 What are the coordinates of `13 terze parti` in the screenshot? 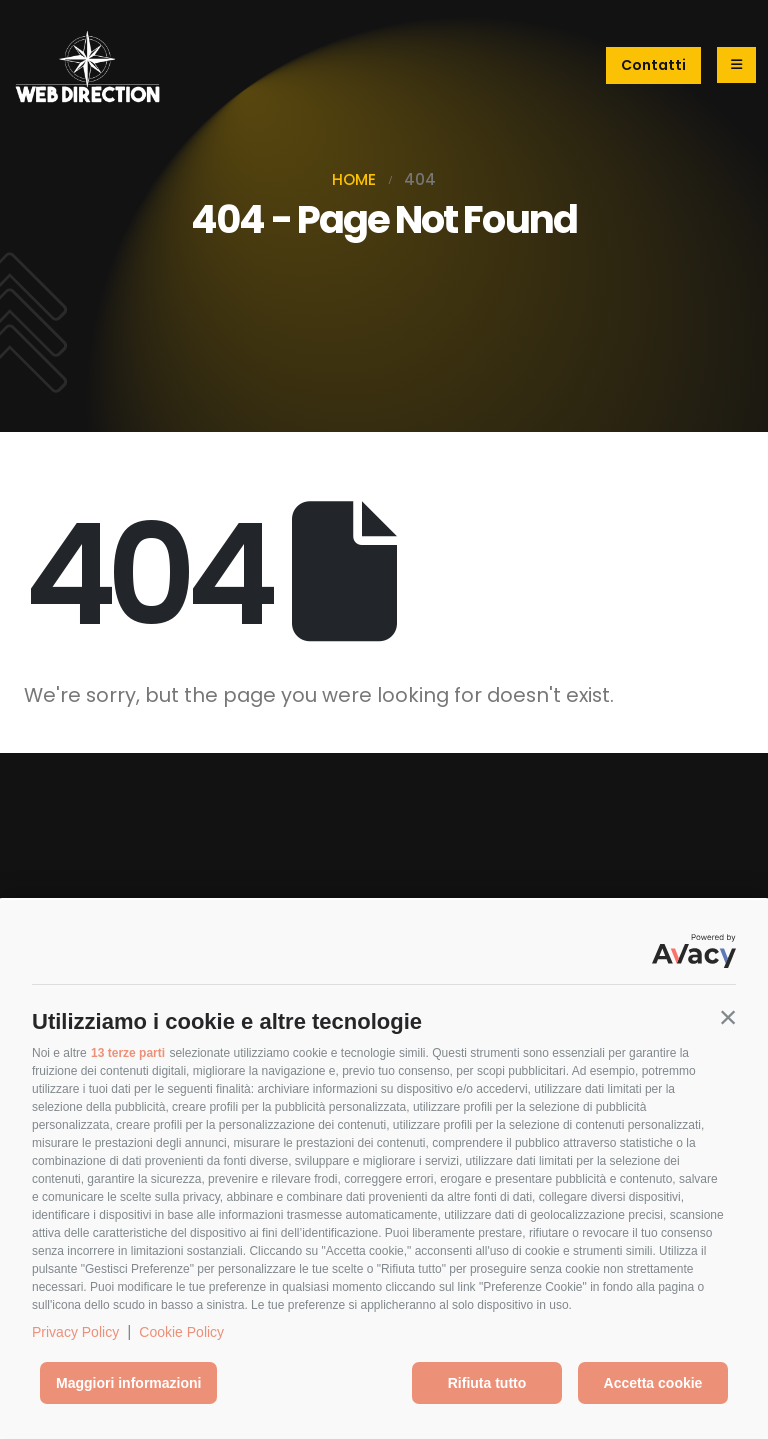 It's located at (128, 1053).